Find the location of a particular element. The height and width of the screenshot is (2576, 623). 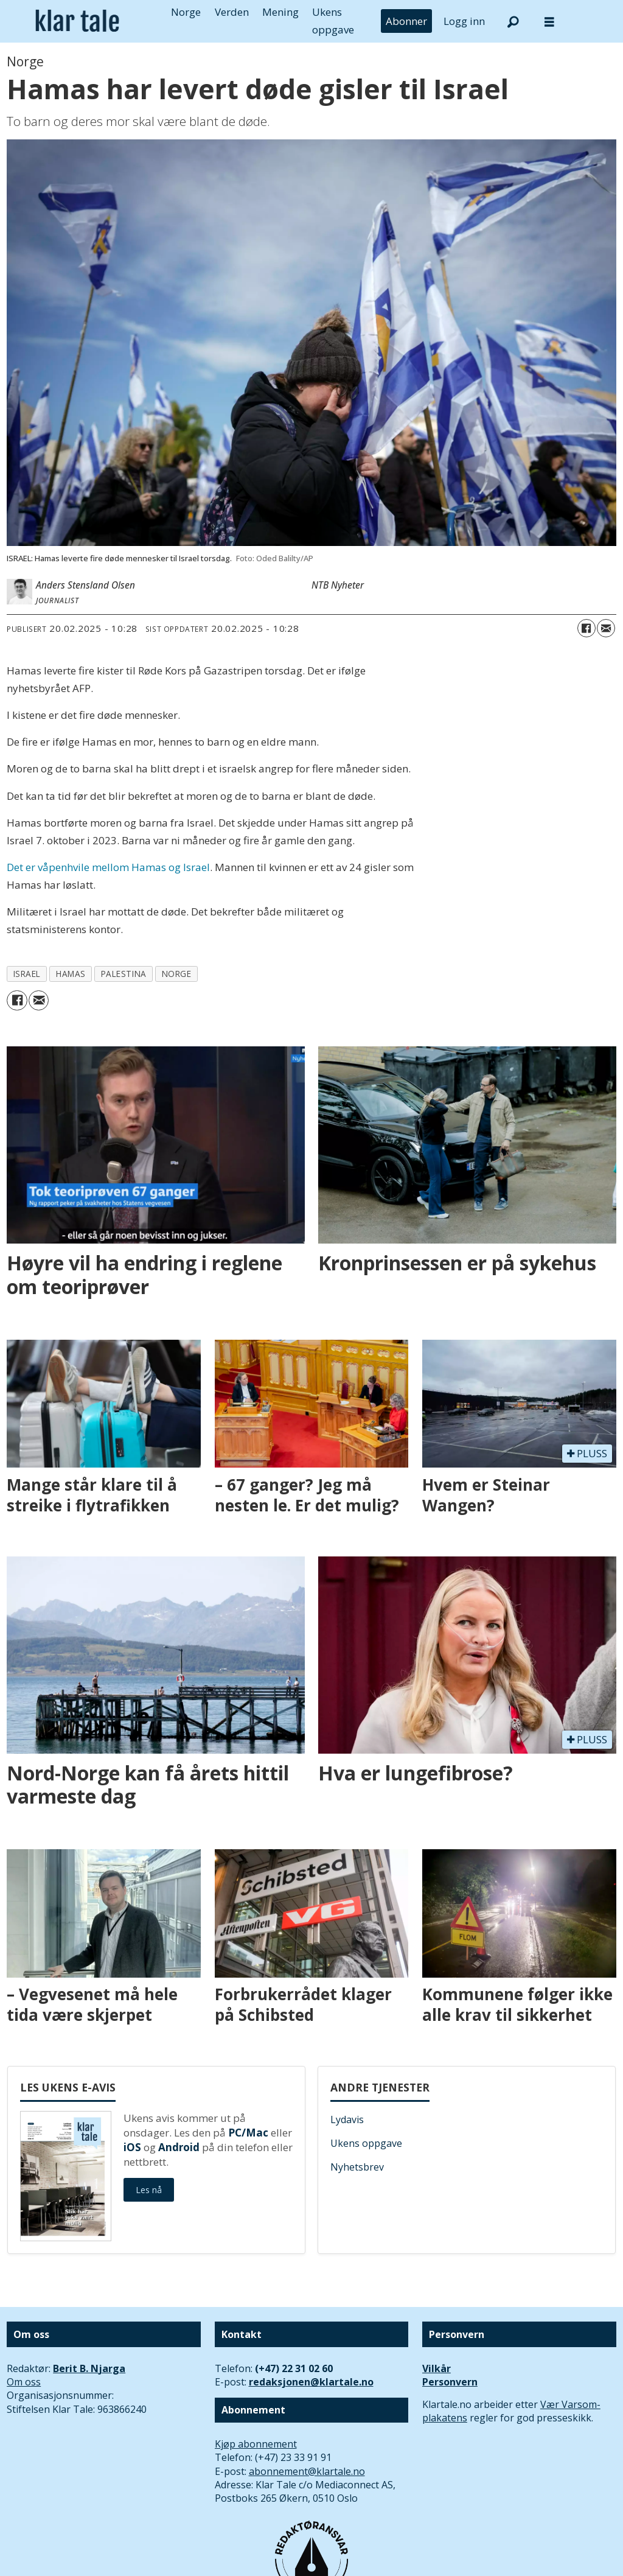

Nyhetsbrev is located at coordinates (357, 2167).